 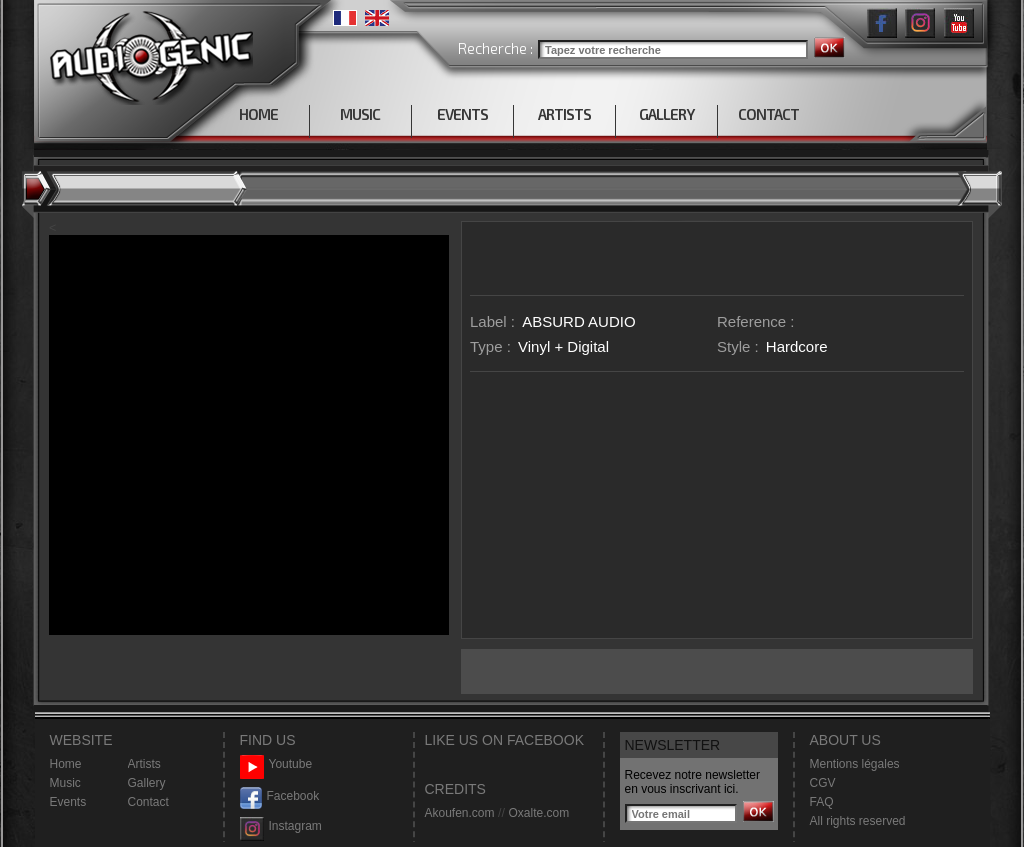 I want to click on Akoufen.com, so click(x=460, y=813).